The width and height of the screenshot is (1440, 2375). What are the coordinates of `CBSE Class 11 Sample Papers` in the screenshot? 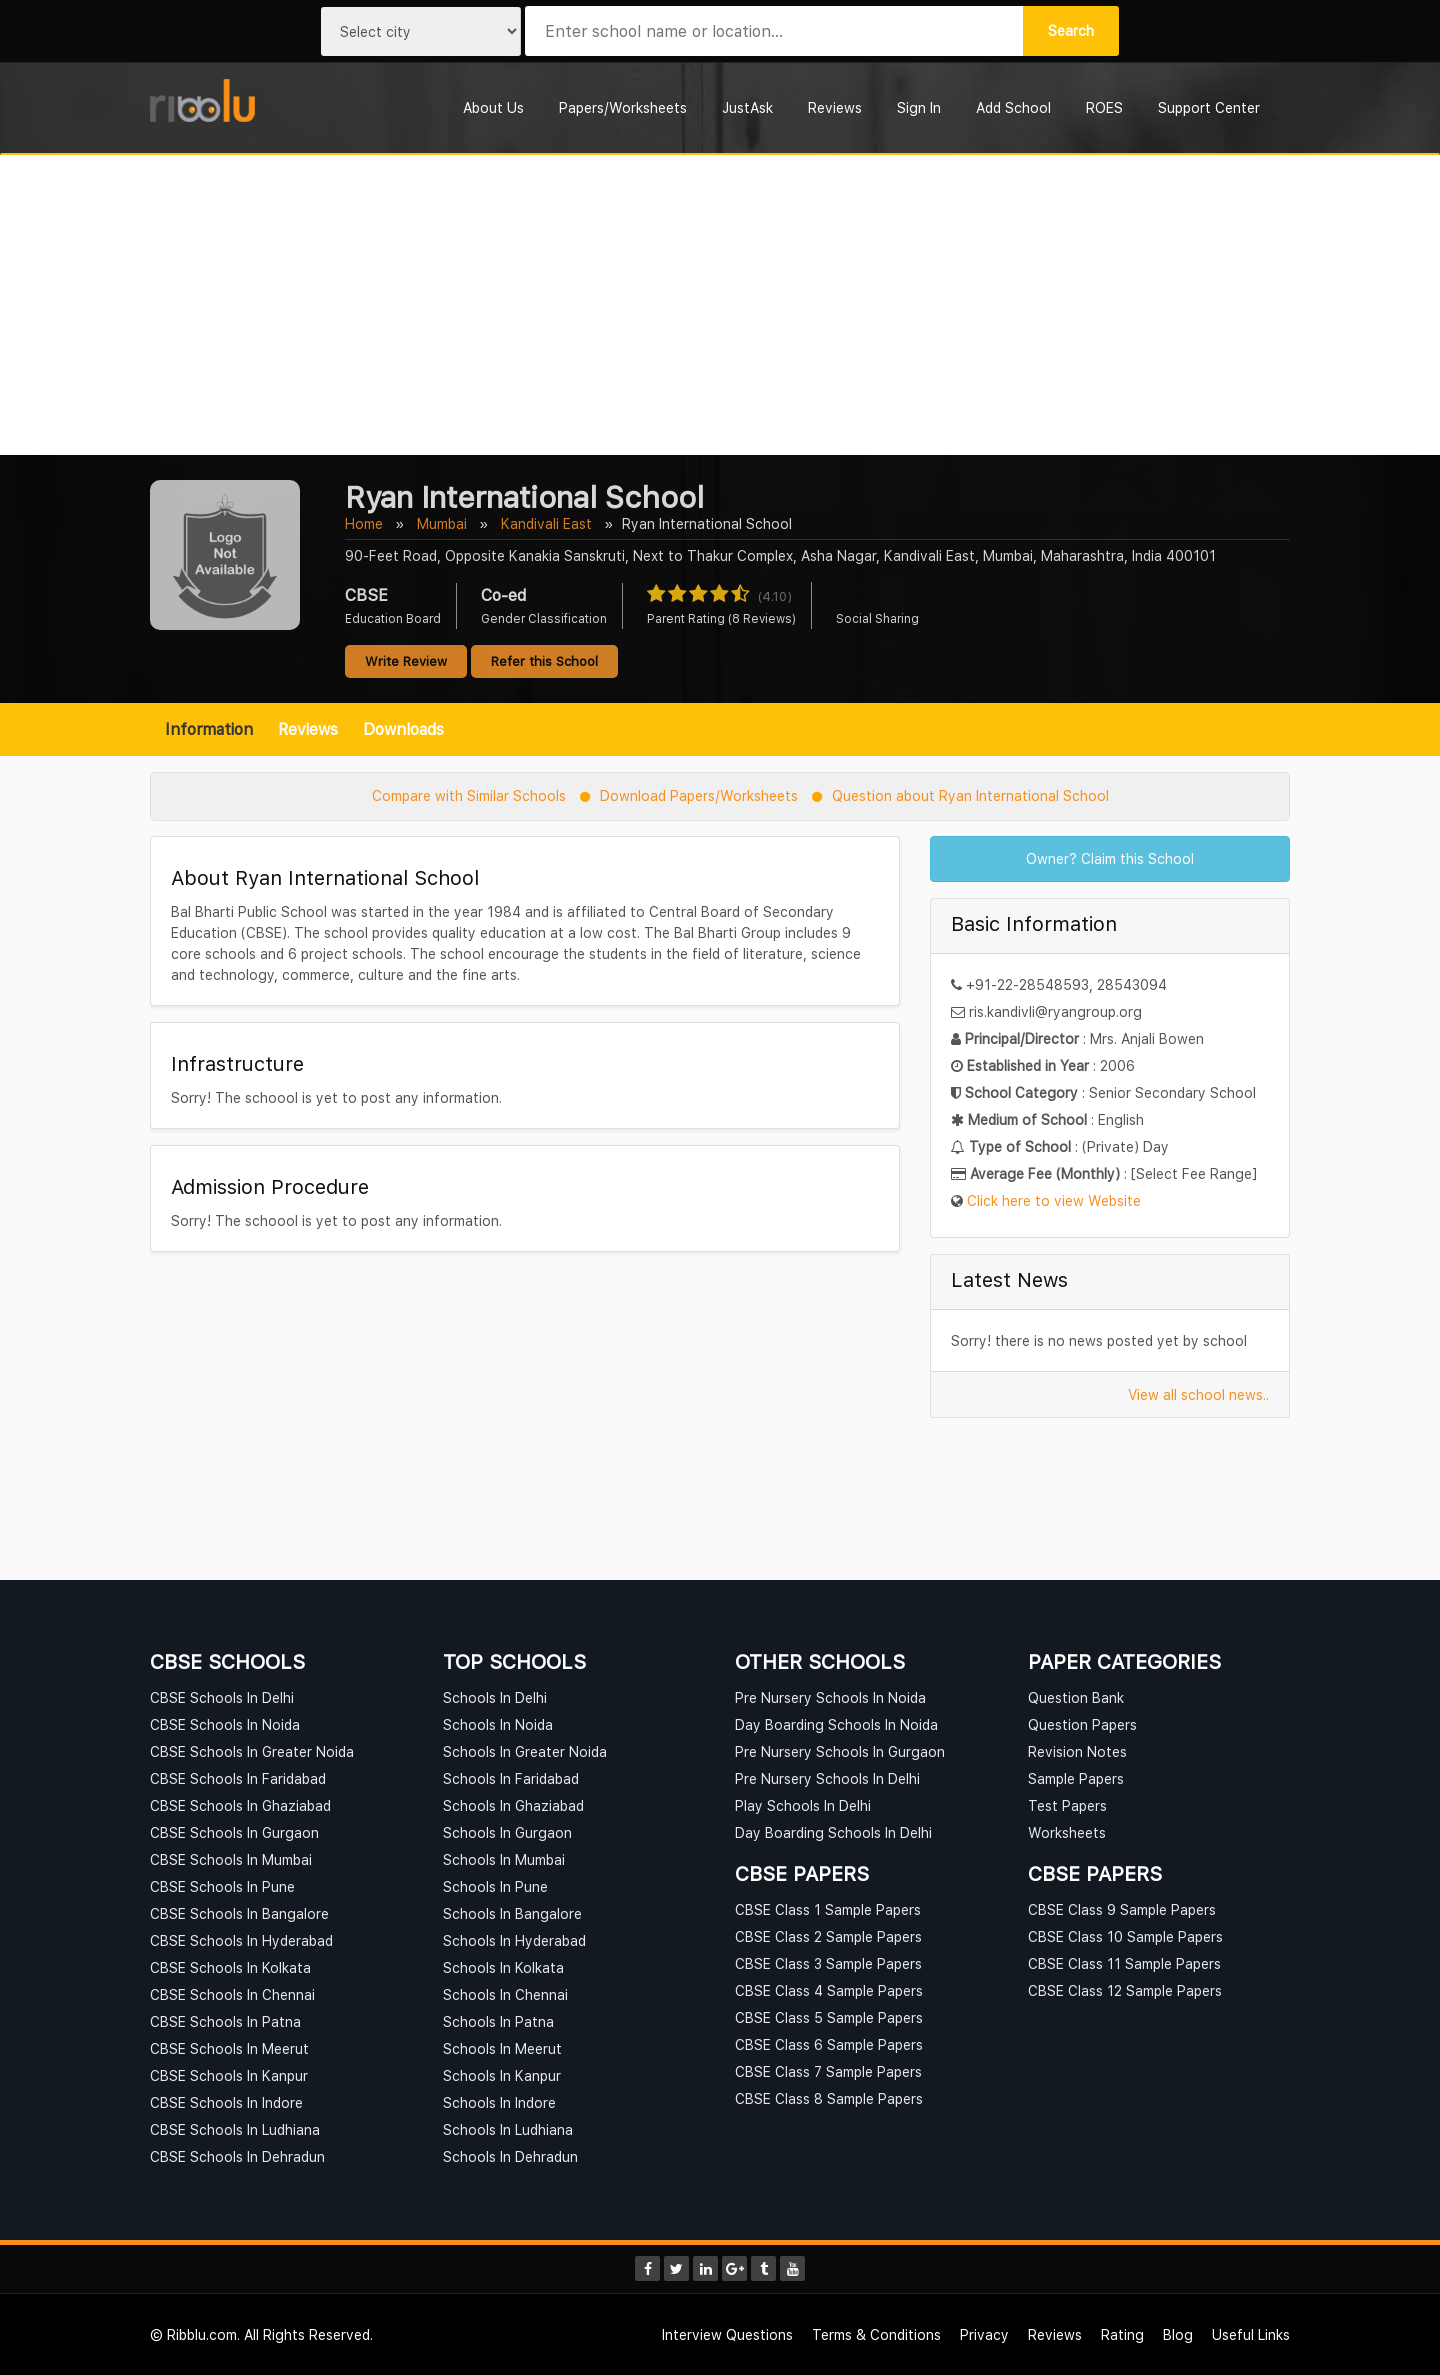 It's located at (1124, 1963).